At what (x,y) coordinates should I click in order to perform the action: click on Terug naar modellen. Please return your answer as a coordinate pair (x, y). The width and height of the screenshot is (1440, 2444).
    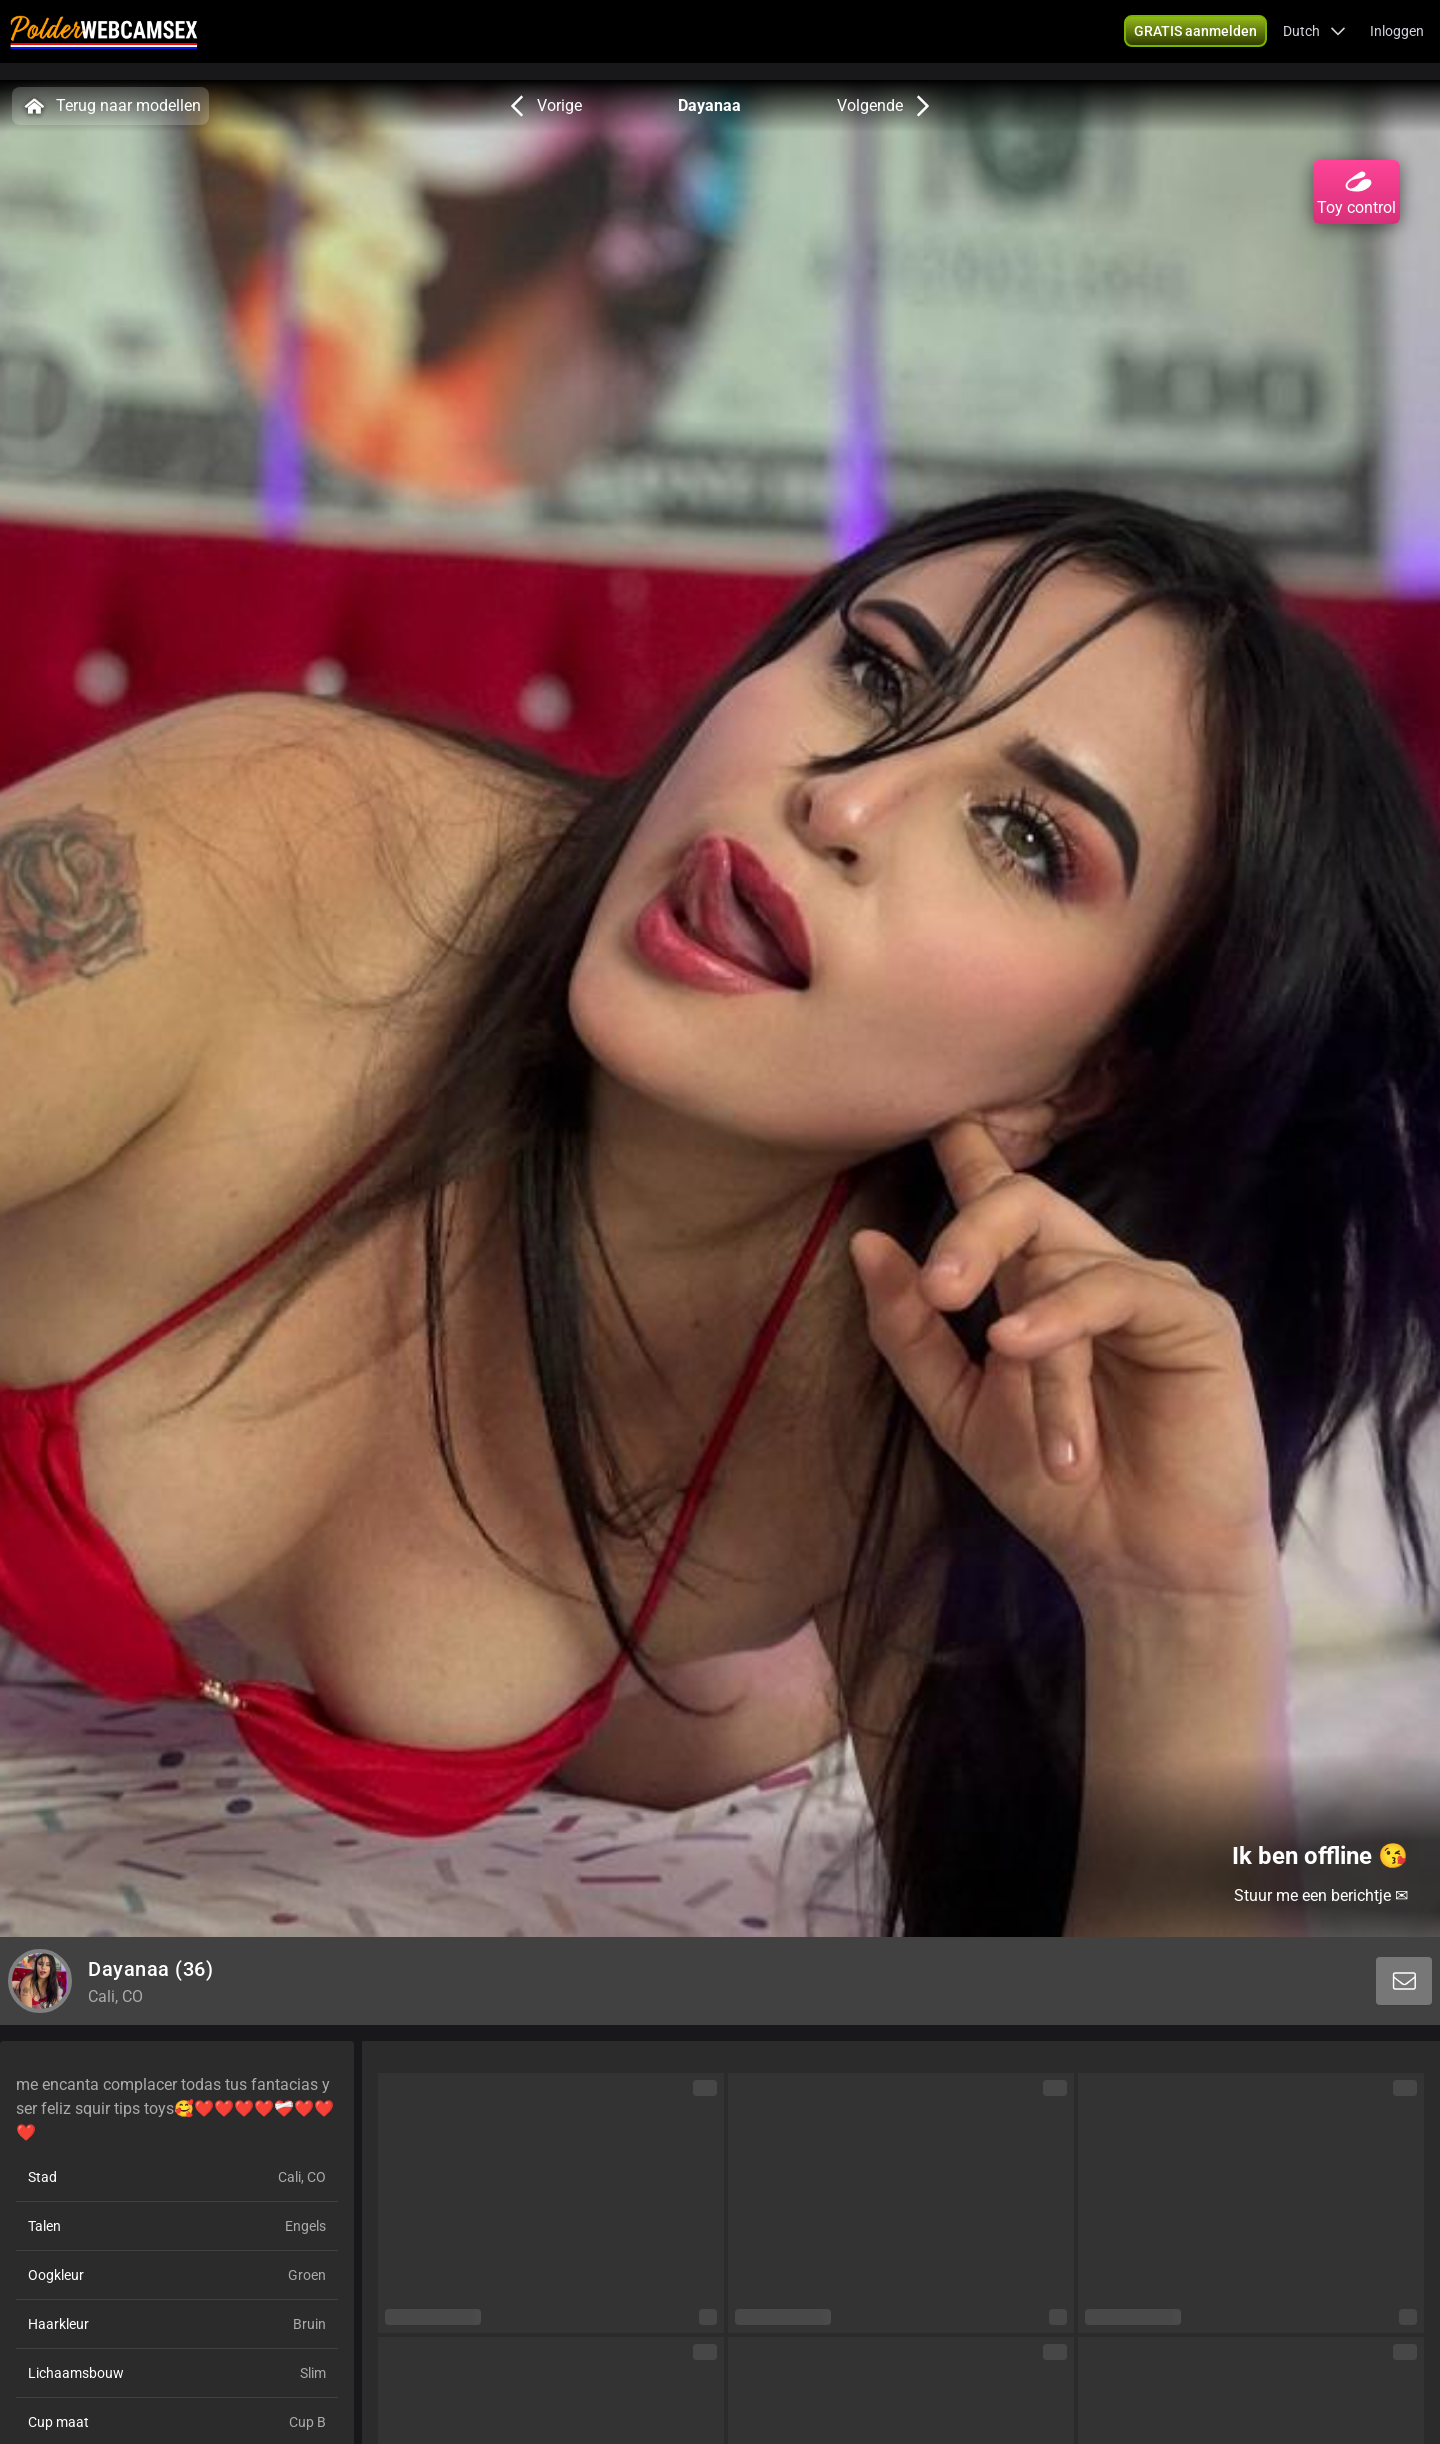
    Looking at the image, I should click on (110, 106).